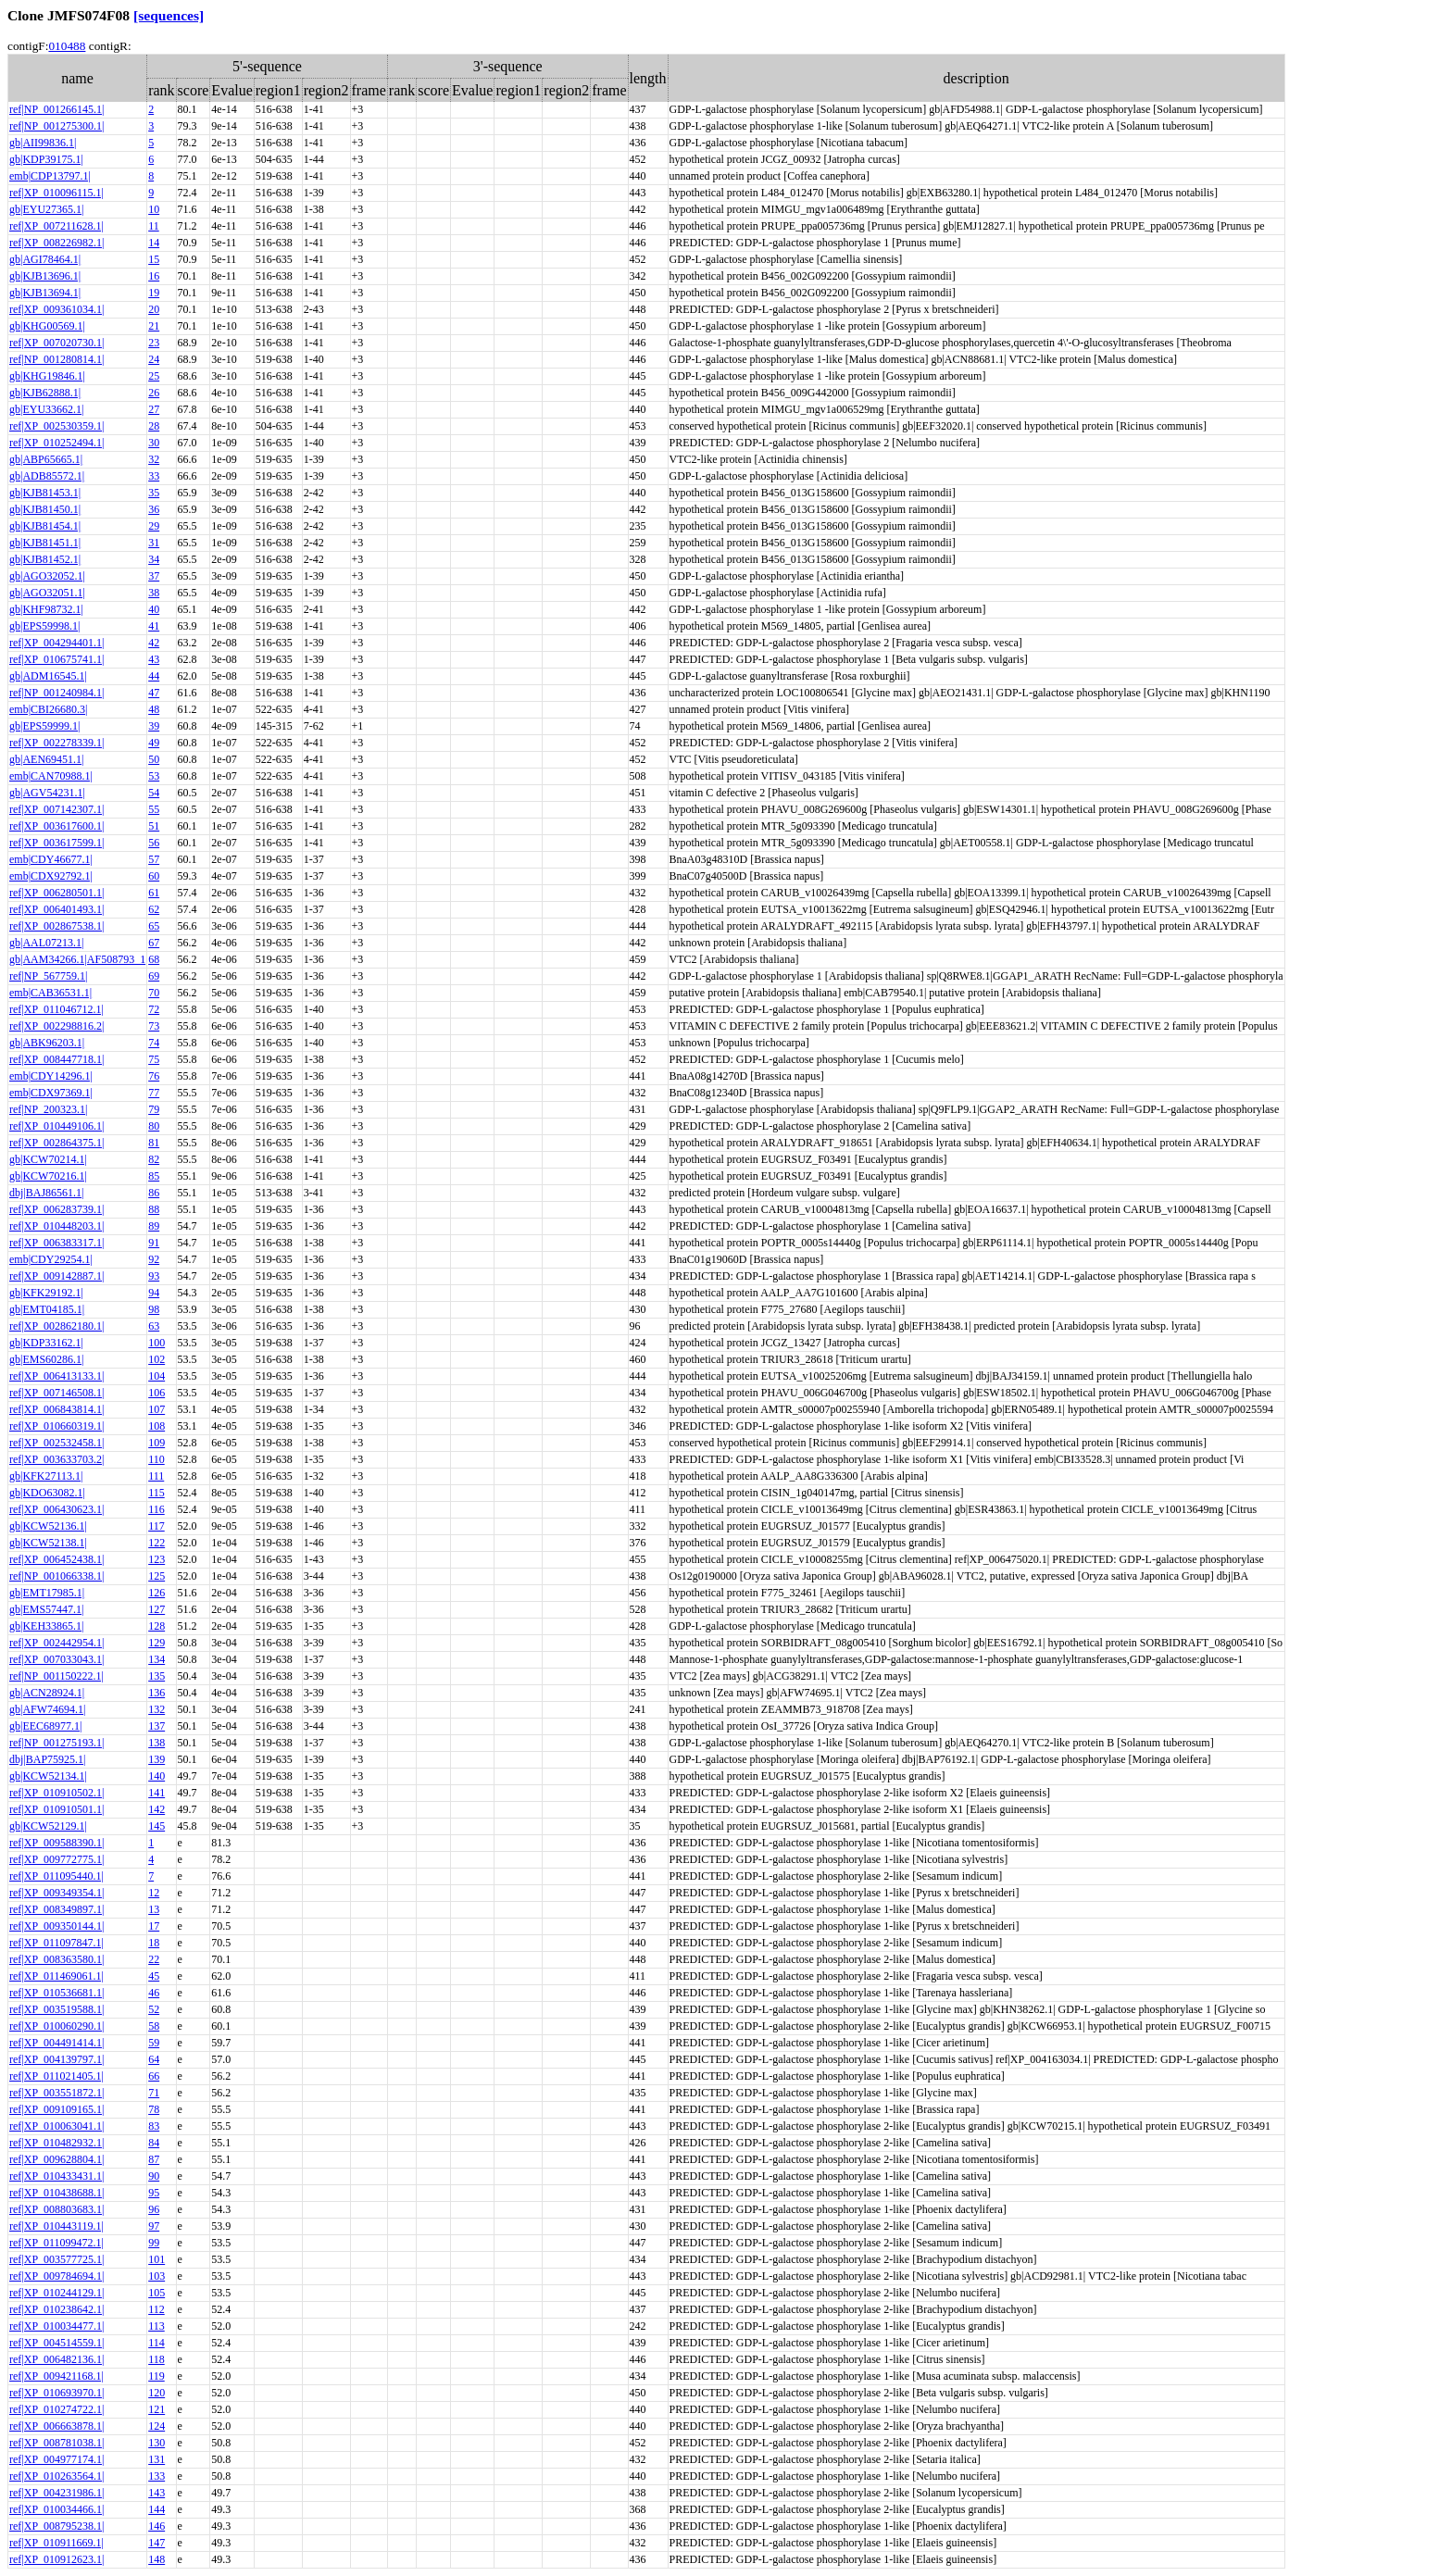  What do you see at coordinates (45, 542) in the screenshot?
I see `gb|KJB81451.1|` at bounding box center [45, 542].